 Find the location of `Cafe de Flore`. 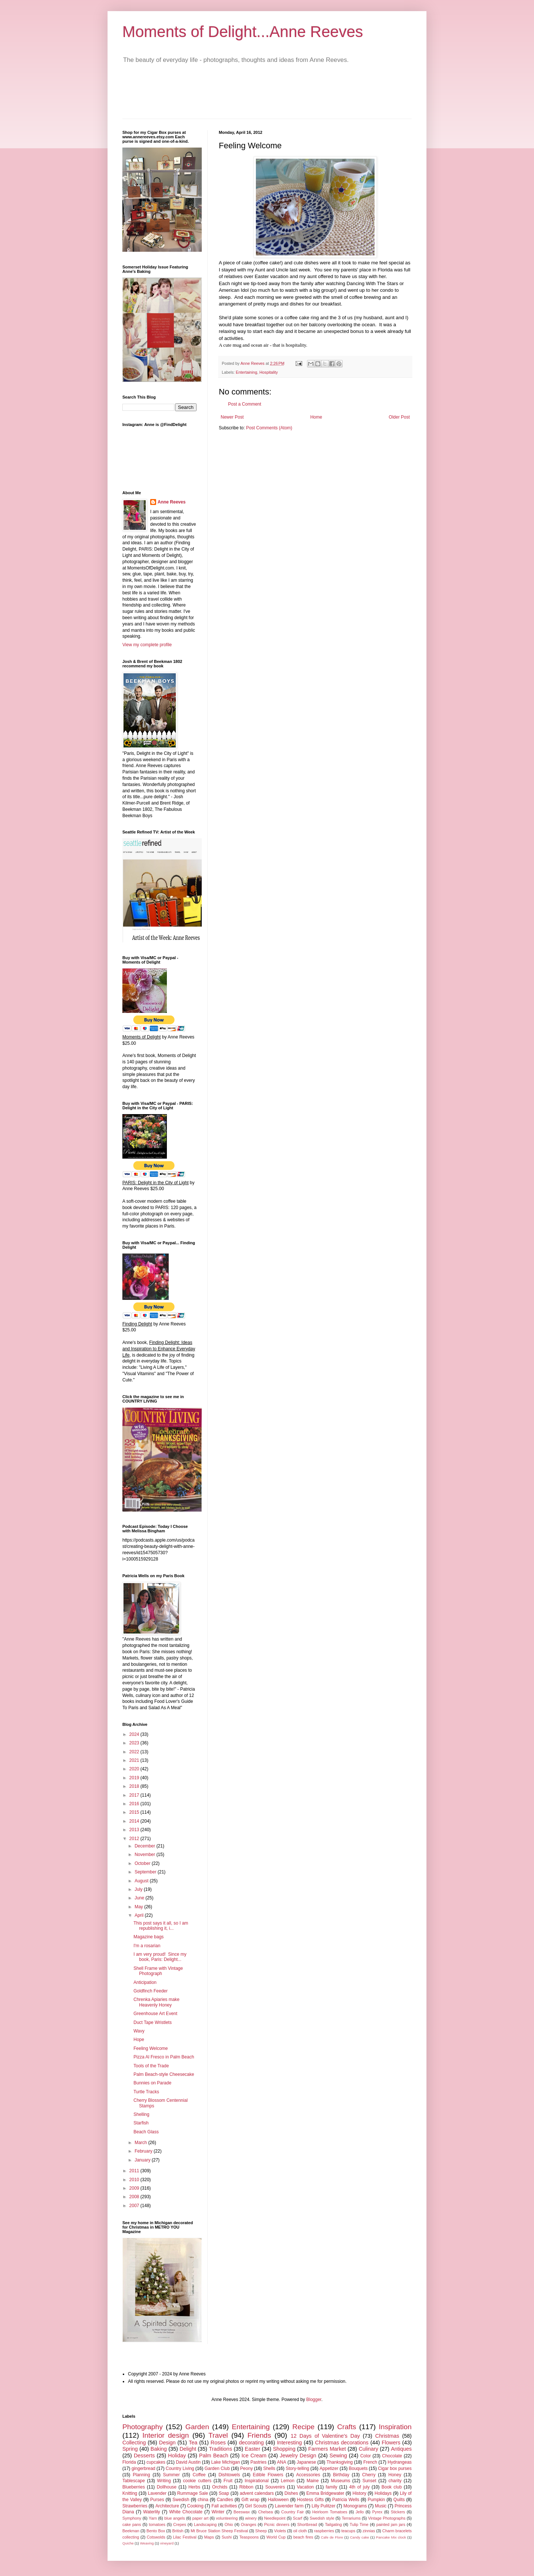

Cafe de Flore is located at coordinates (332, 2537).